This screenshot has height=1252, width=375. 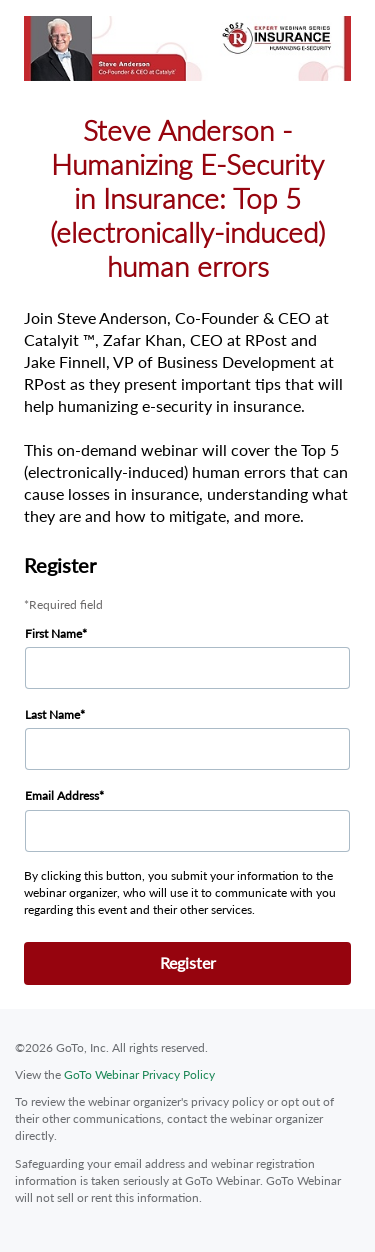 I want to click on First Name, so click(x=53, y=633).